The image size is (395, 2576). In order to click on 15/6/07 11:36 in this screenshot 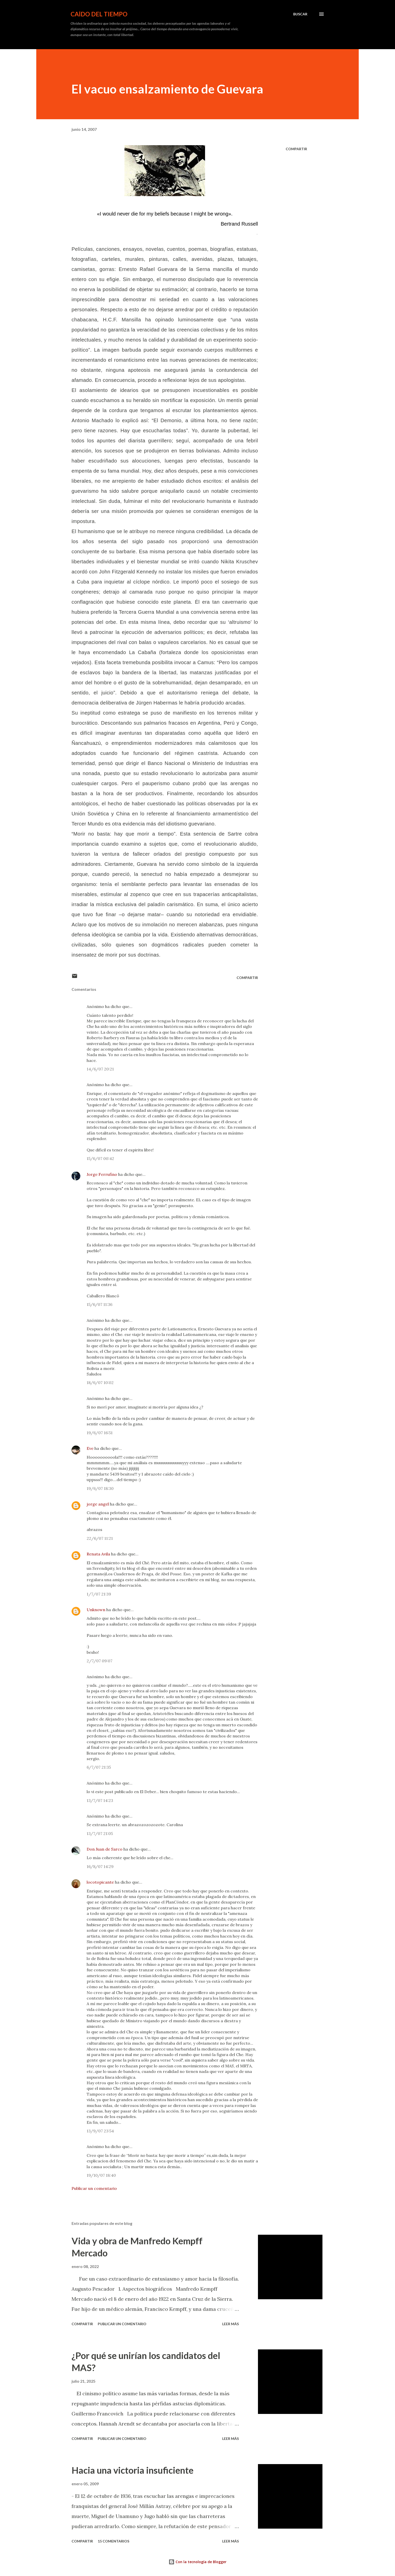, I will do `click(99, 1304)`.